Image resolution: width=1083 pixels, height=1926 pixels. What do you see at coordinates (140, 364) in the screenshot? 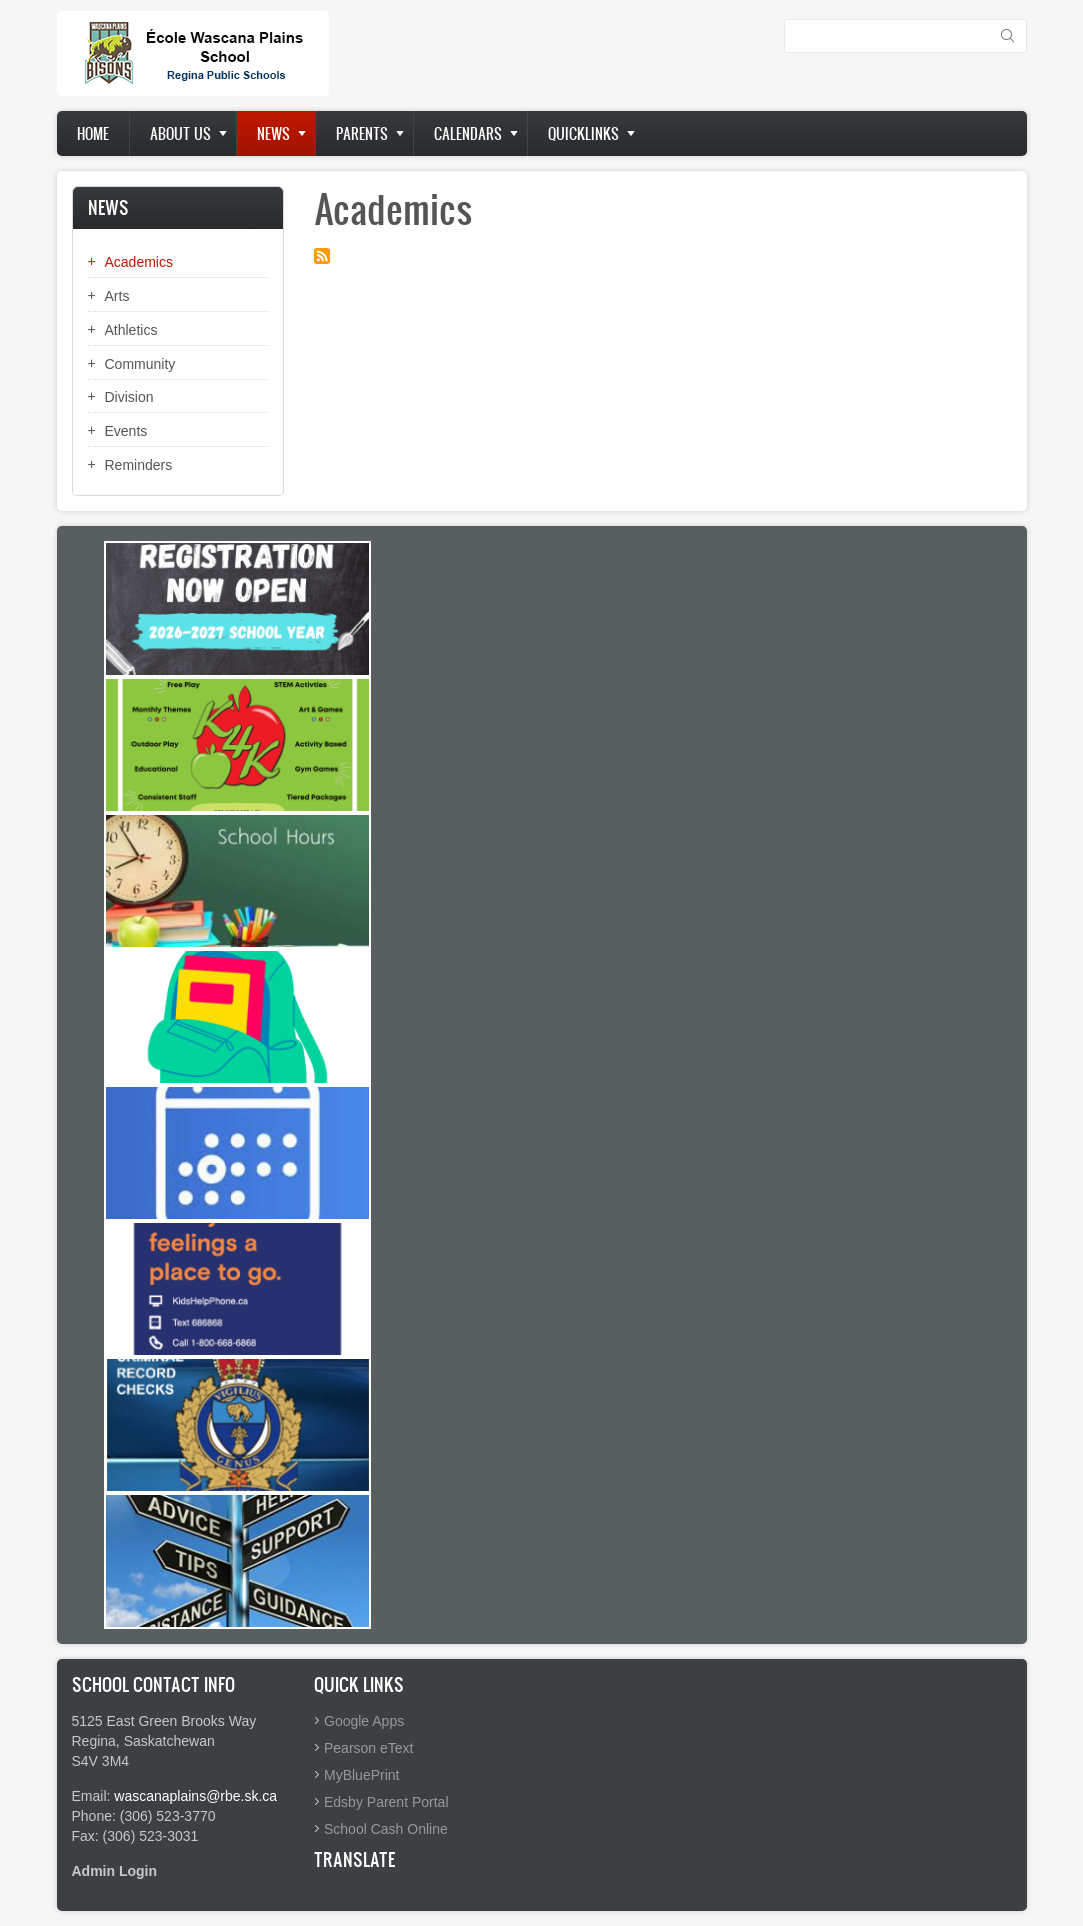
I see `Community` at bounding box center [140, 364].